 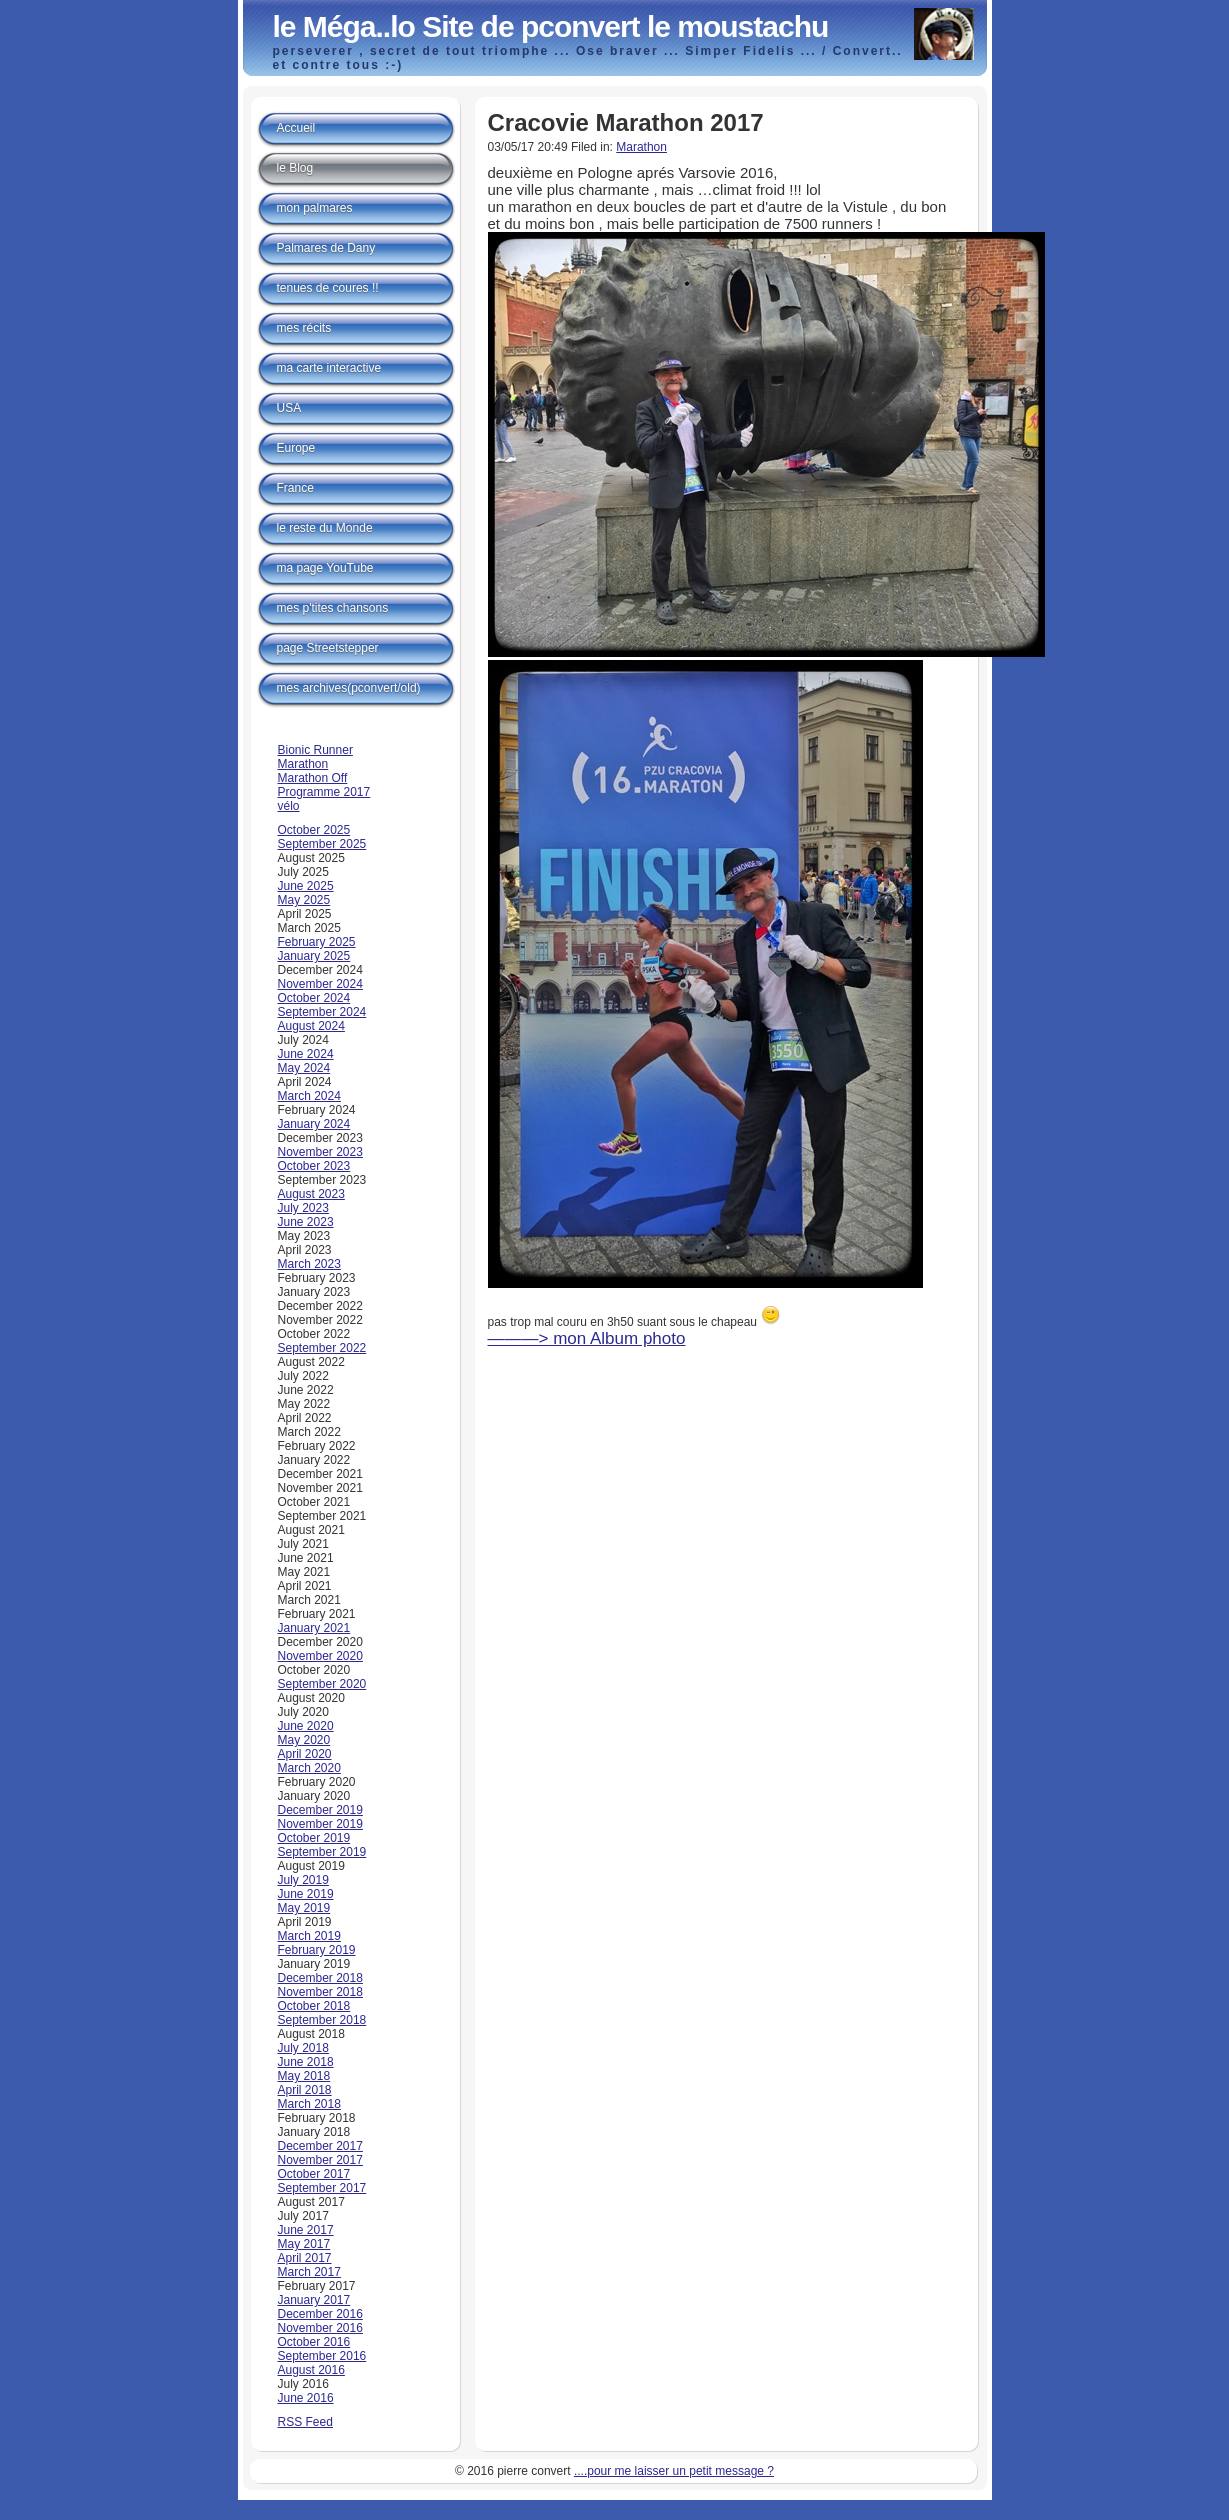 What do you see at coordinates (674, 2471) in the screenshot?
I see `....pour me laisser un petit message ?` at bounding box center [674, 2471].